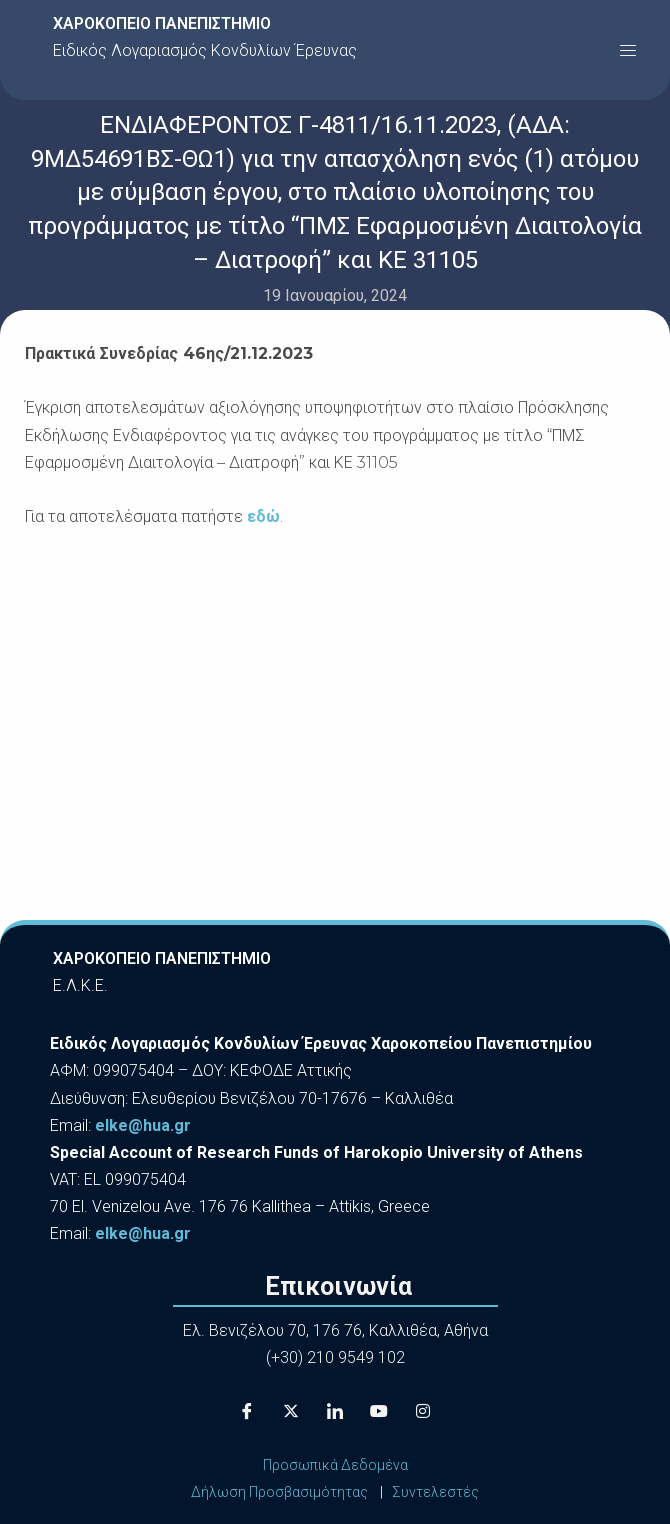  What do you see at coordinates (379, 1412) in the screenshot?
I see `[Youtube]` at bounding box center [379, 1412].